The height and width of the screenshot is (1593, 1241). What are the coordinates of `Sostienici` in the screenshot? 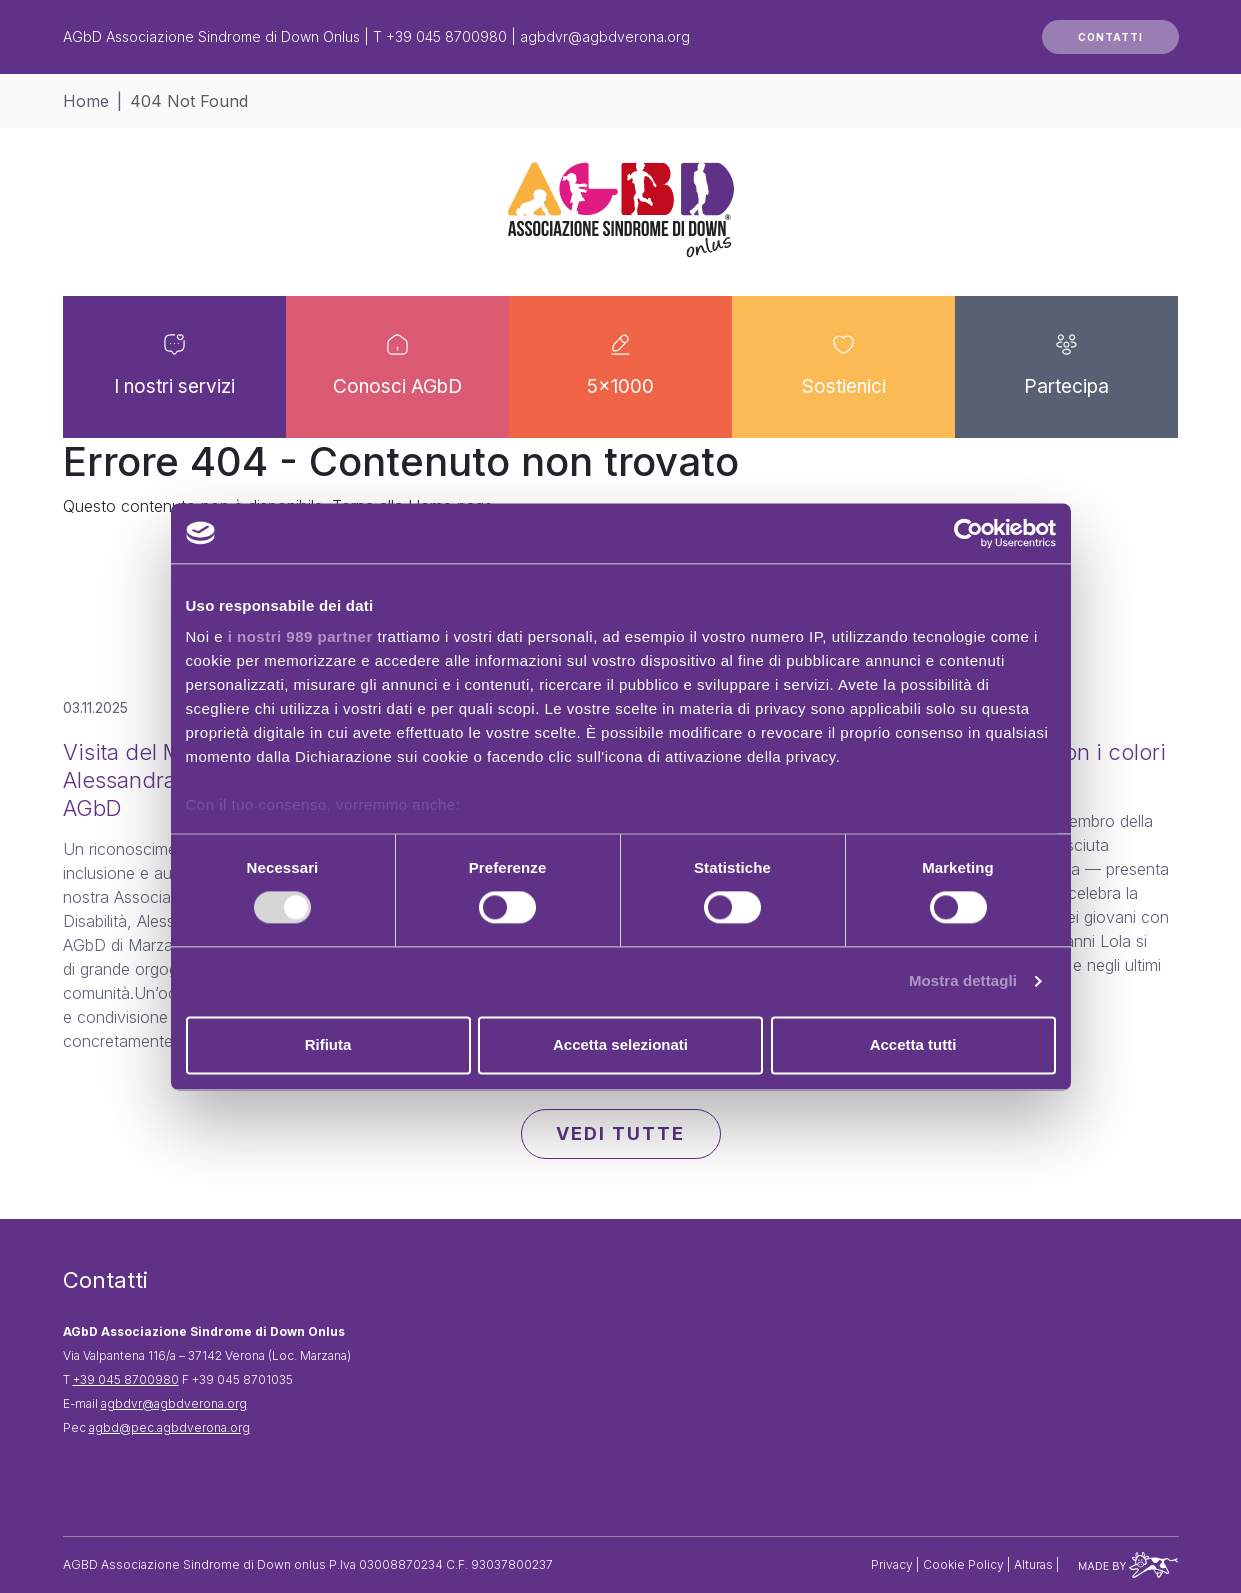 It's located at (844, 388).